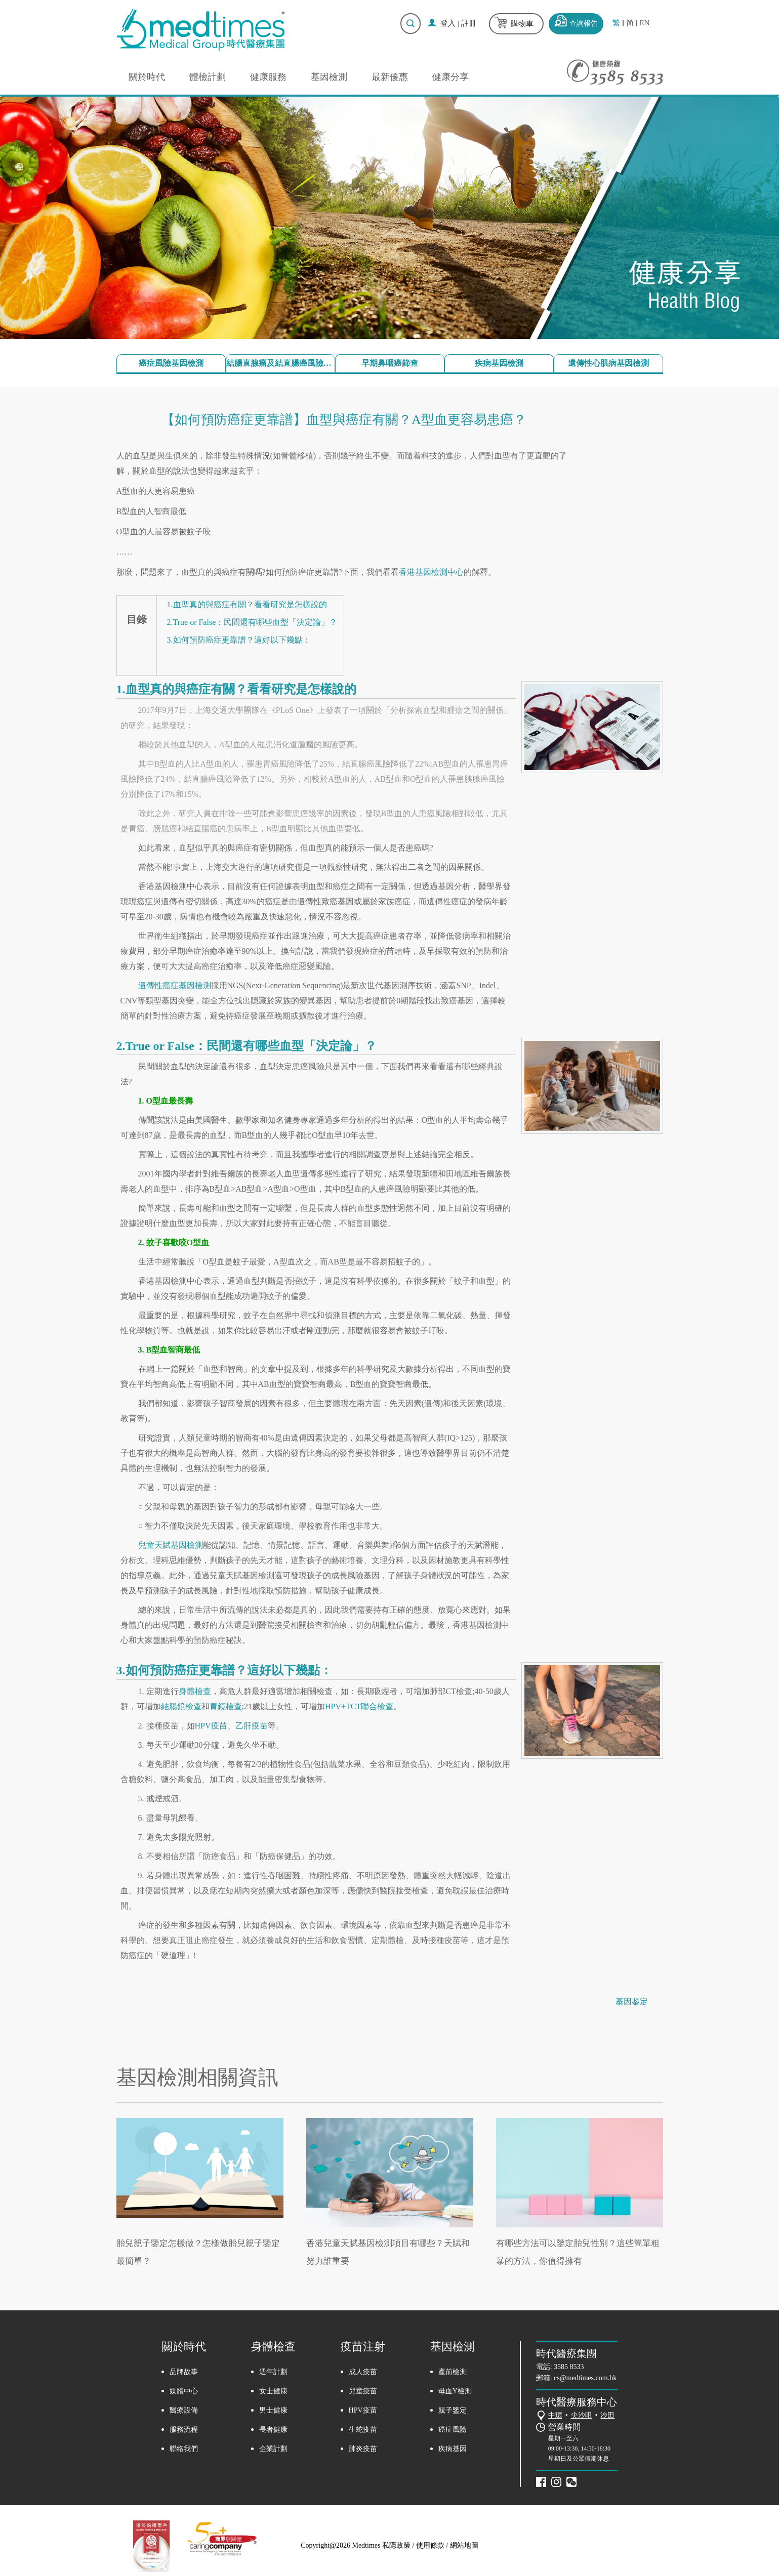 The height and width of the screenshot is (2576, 779). What do you see at coordinates (585, 2378) in the screenshot?
I see `cs@medtimes.com.hk` at bounding box center [585, 2378].